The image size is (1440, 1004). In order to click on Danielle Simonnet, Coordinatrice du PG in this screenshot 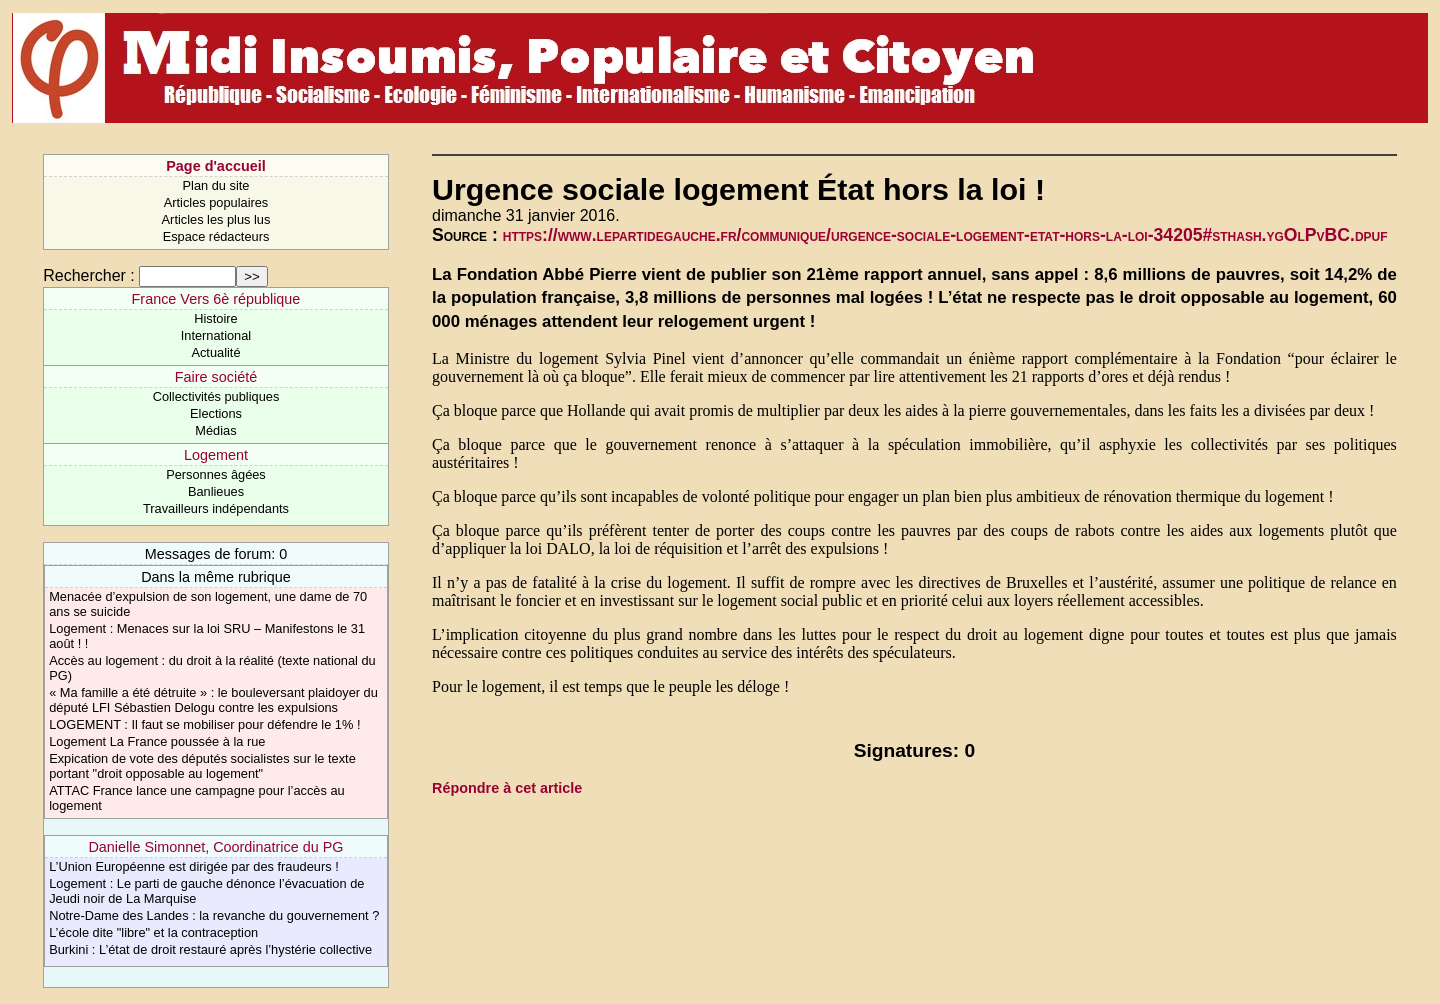, I will do `click(215, 847)`.